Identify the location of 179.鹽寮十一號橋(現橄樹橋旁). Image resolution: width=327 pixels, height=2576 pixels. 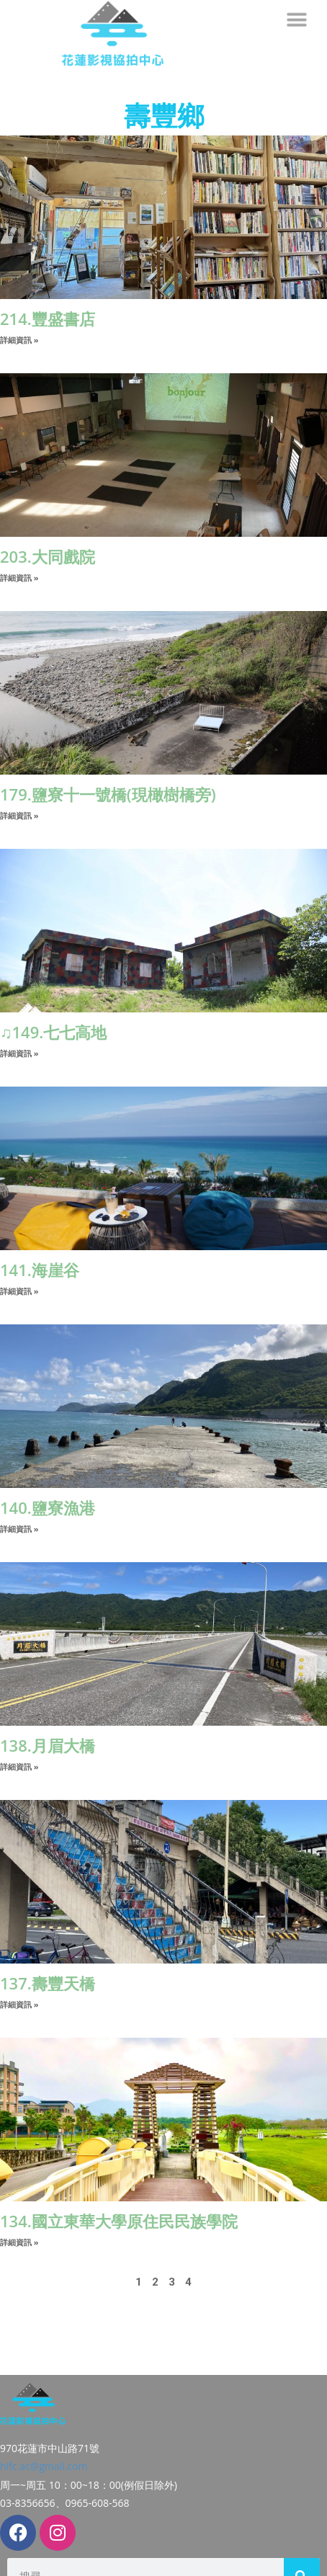
(108, 794).